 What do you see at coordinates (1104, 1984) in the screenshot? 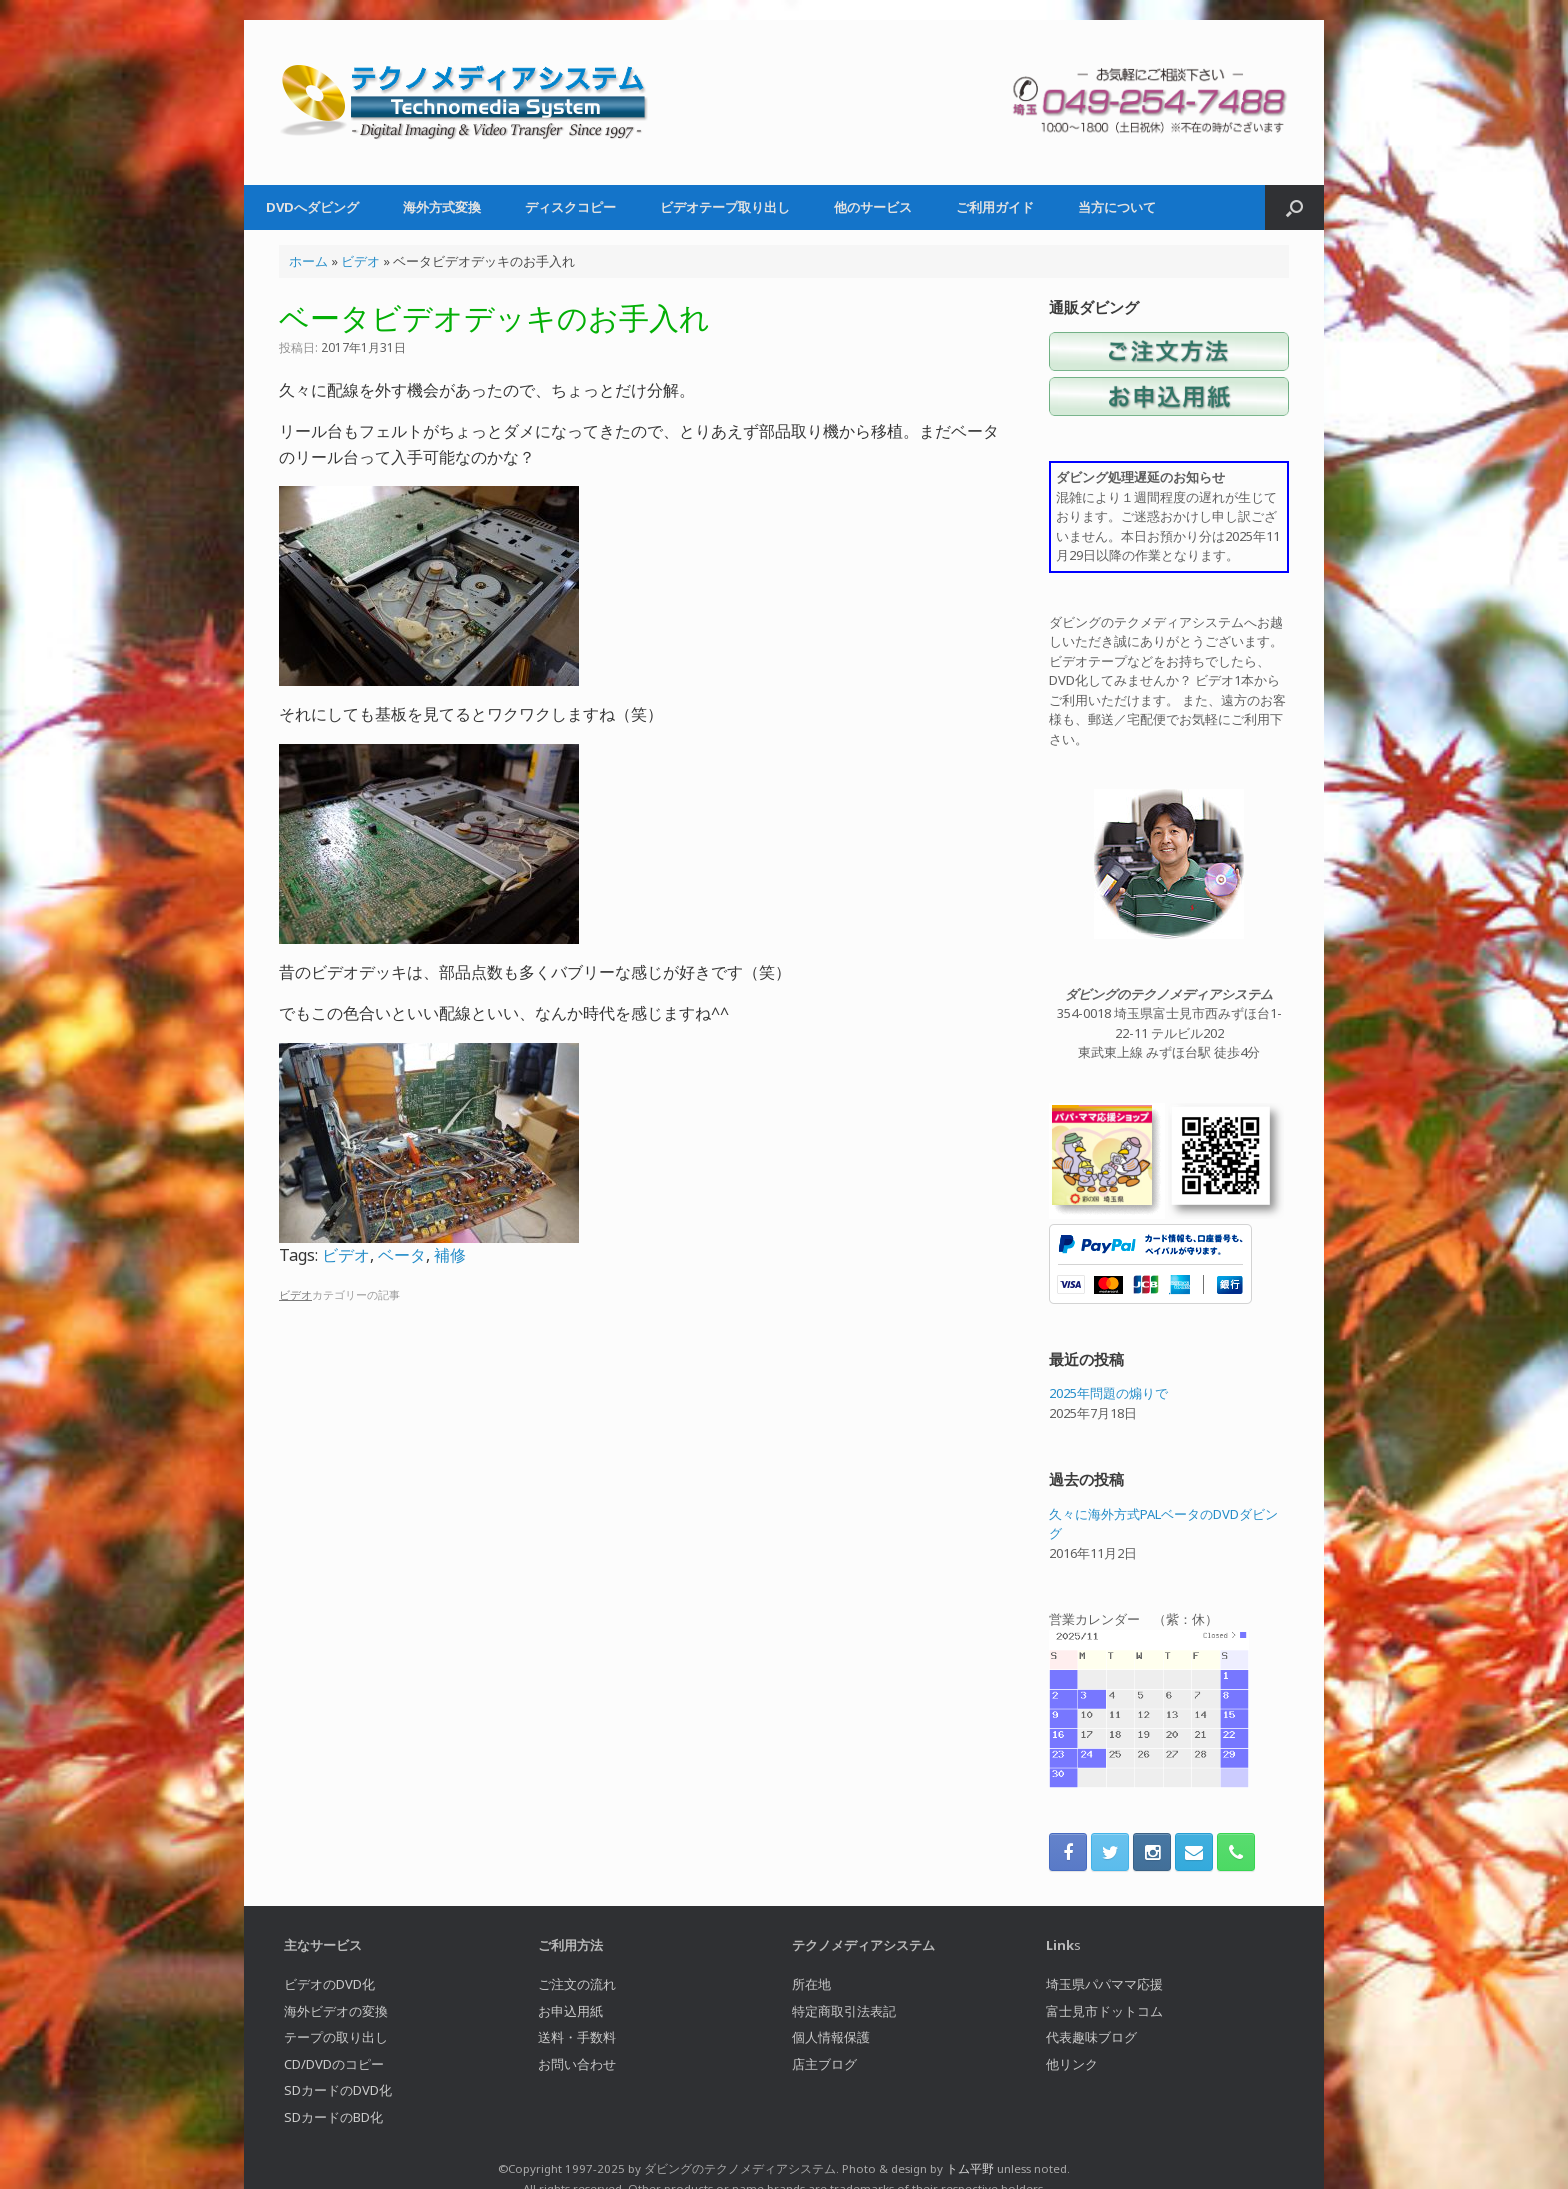
I see `埼玉県パパママ応援` at bounding box center [1104, 1984].